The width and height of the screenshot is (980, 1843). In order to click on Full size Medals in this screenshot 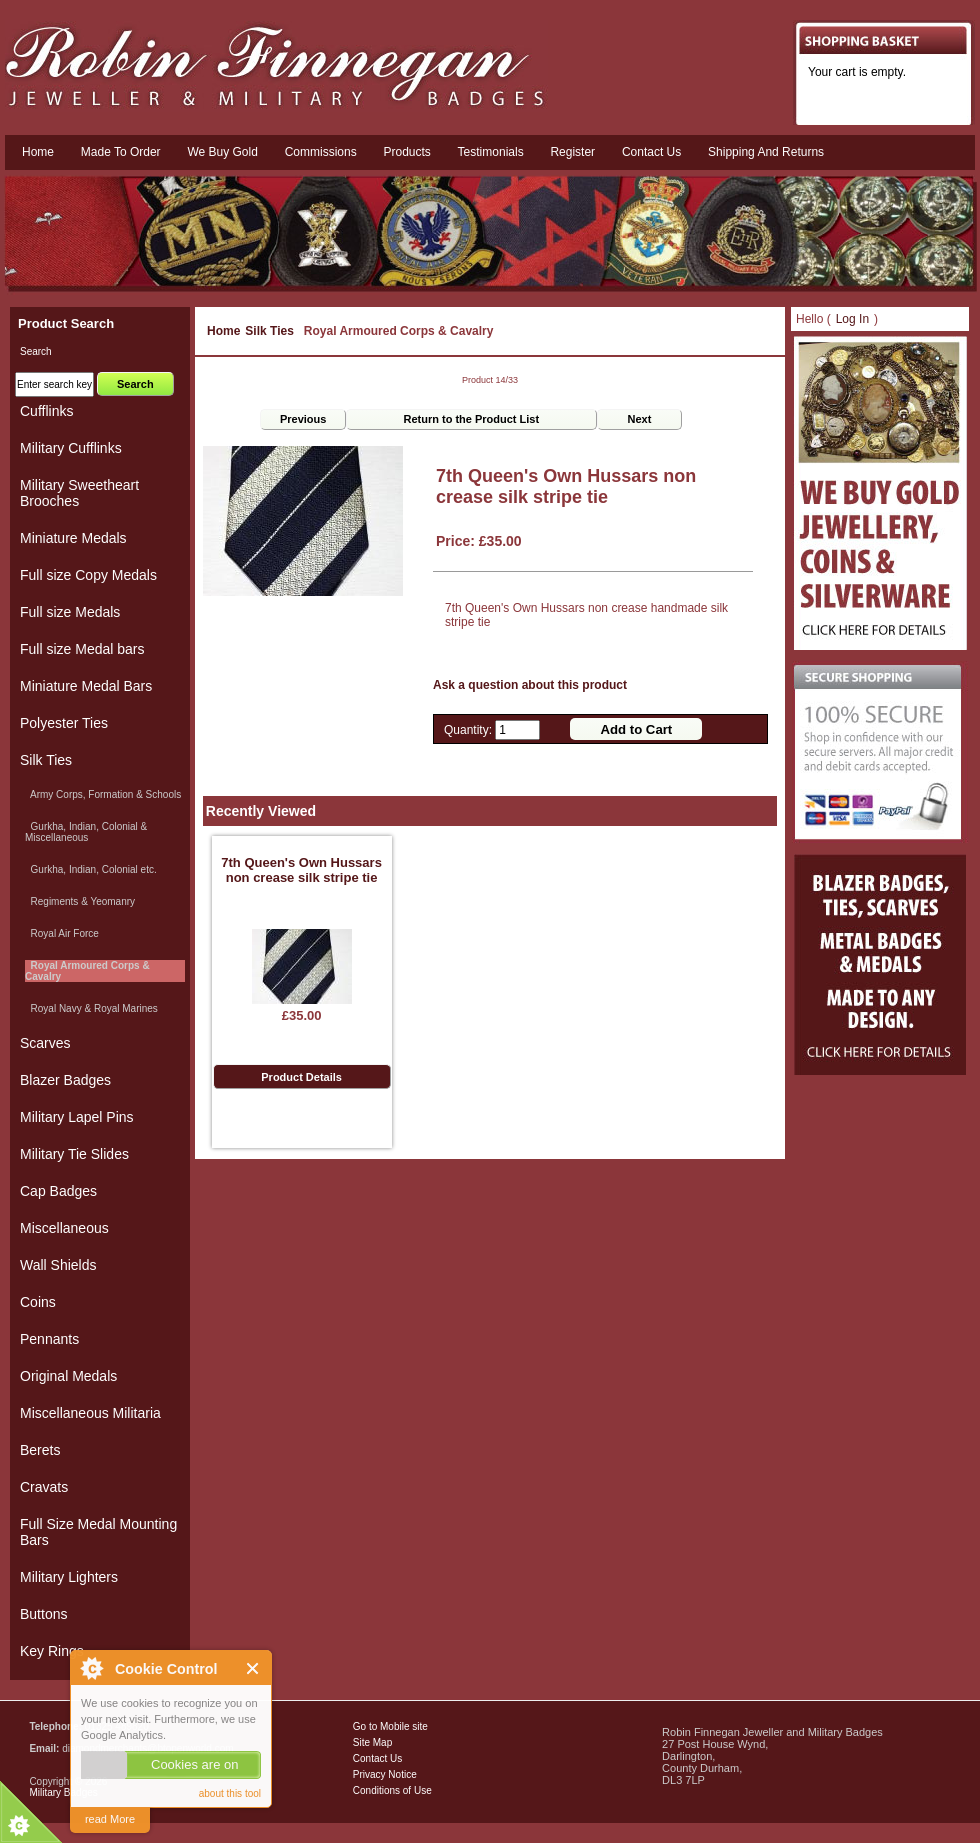, I will do `click(70, 612)`.